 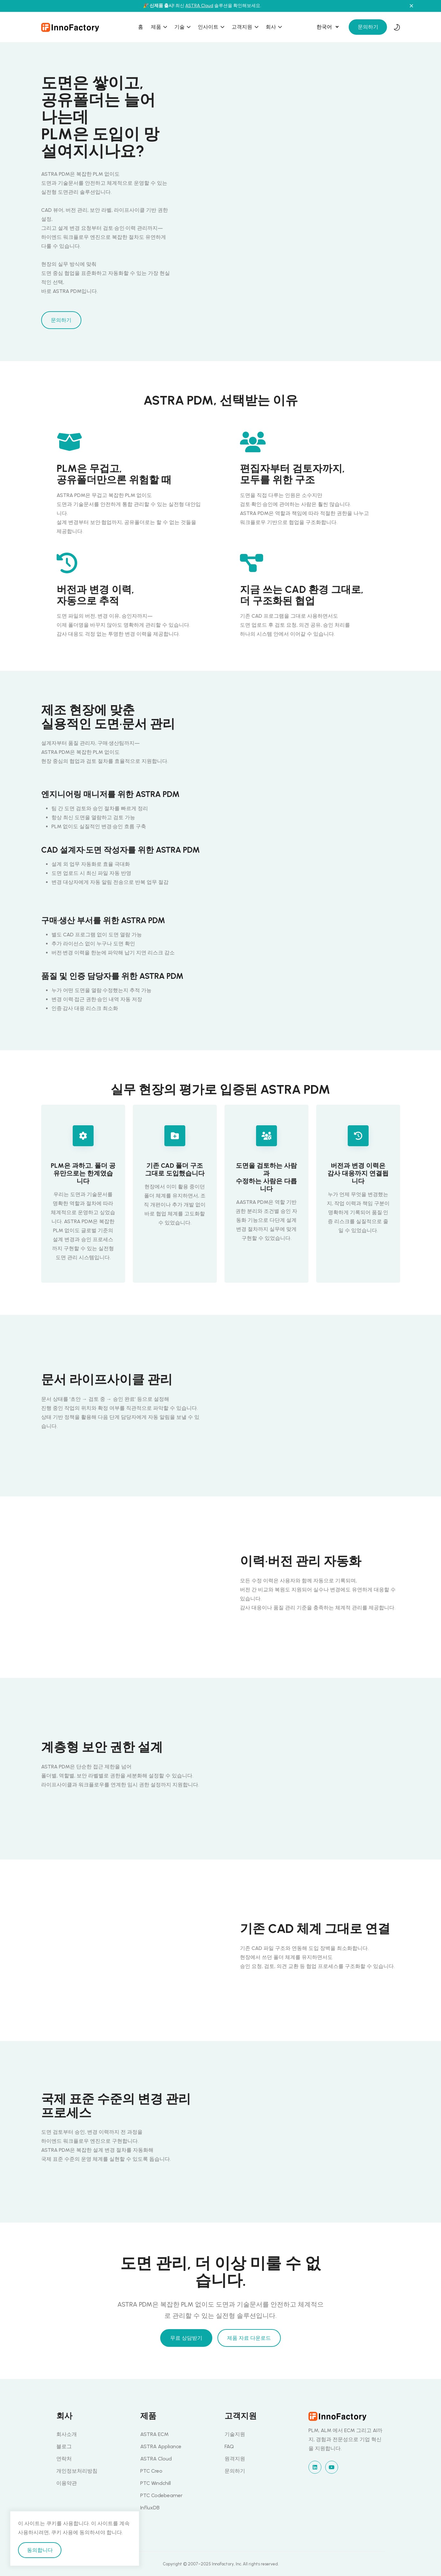 What do you see at coordinates (40, 2550) in the screenshot?
I see `동의합니다` at bounding box center [40, 2550].